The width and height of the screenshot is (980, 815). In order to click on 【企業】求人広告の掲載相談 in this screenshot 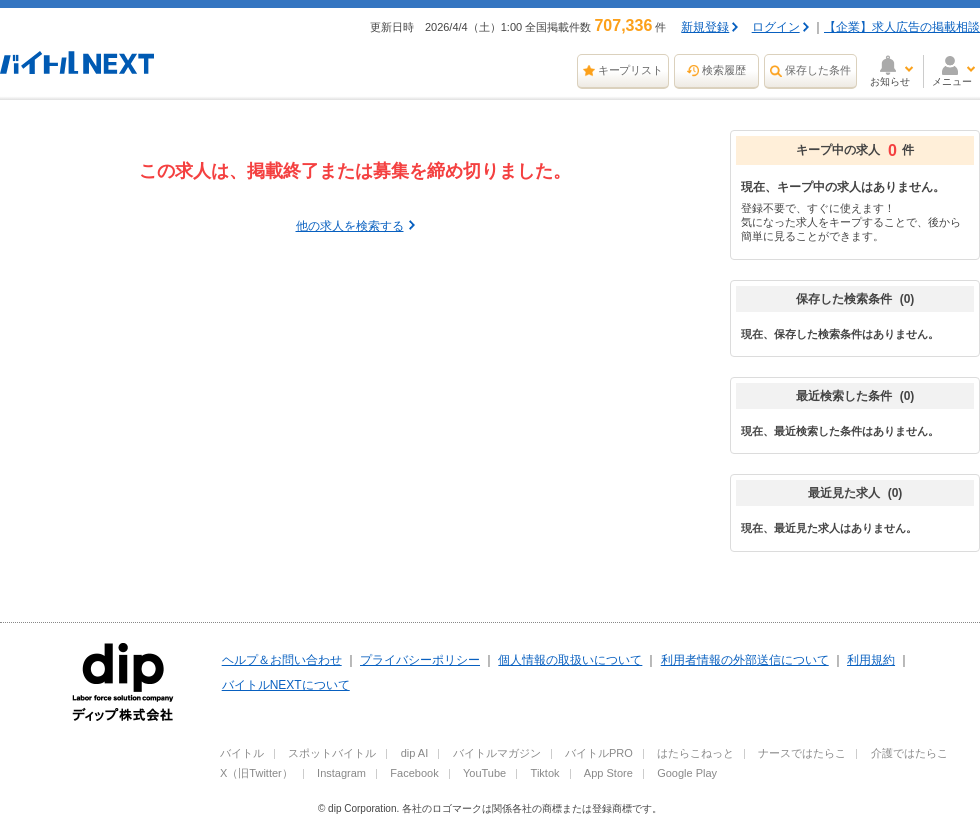, I will do `click(902, 27)`.